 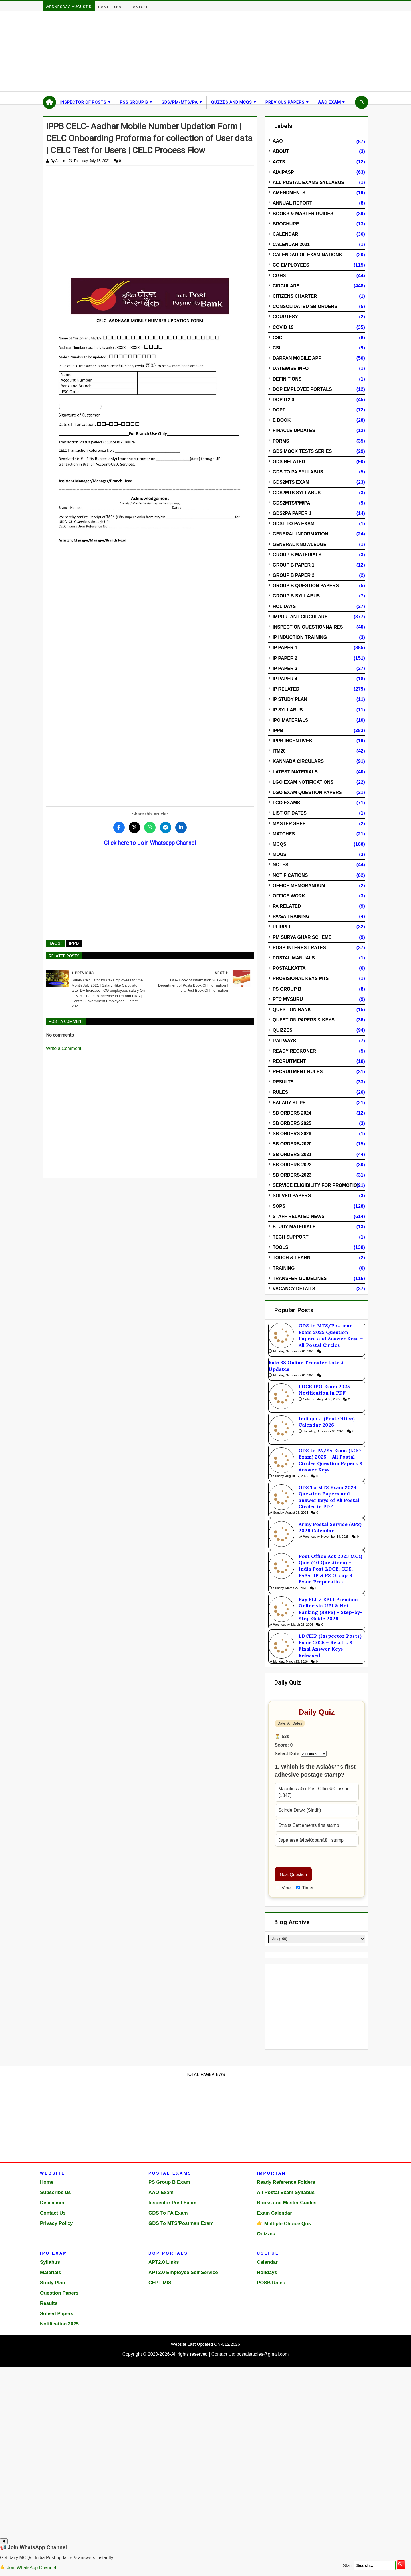 What do you see at coordinates (283, 399) in the screenshot?
I see `DOP IT2.0` at bounding box center [283, 399].